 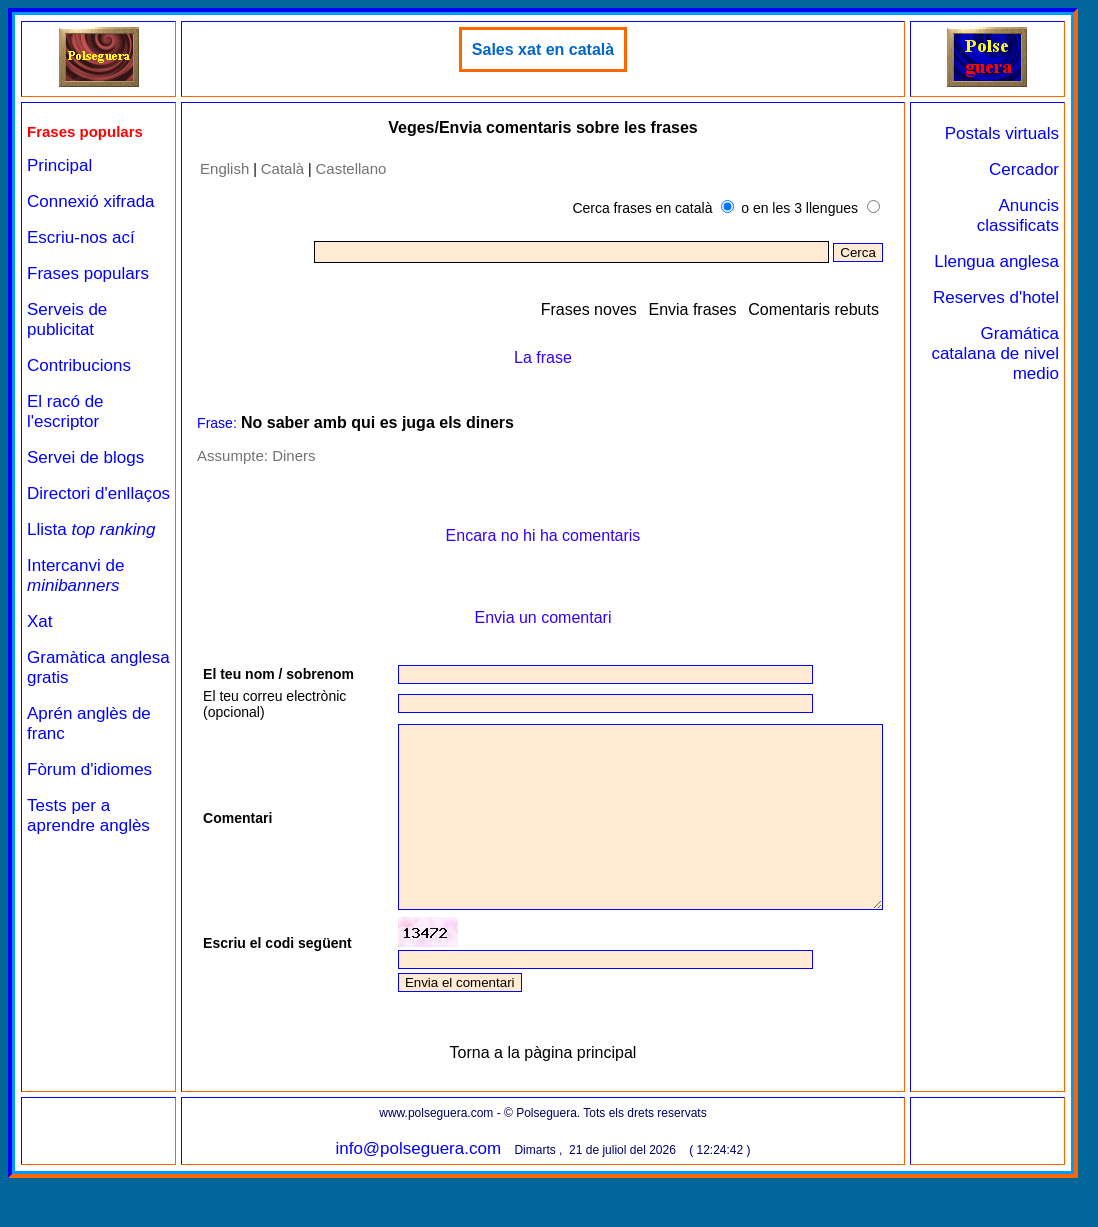 I want to click on Fòrum d'idiomes, so click(x=89, y=769).